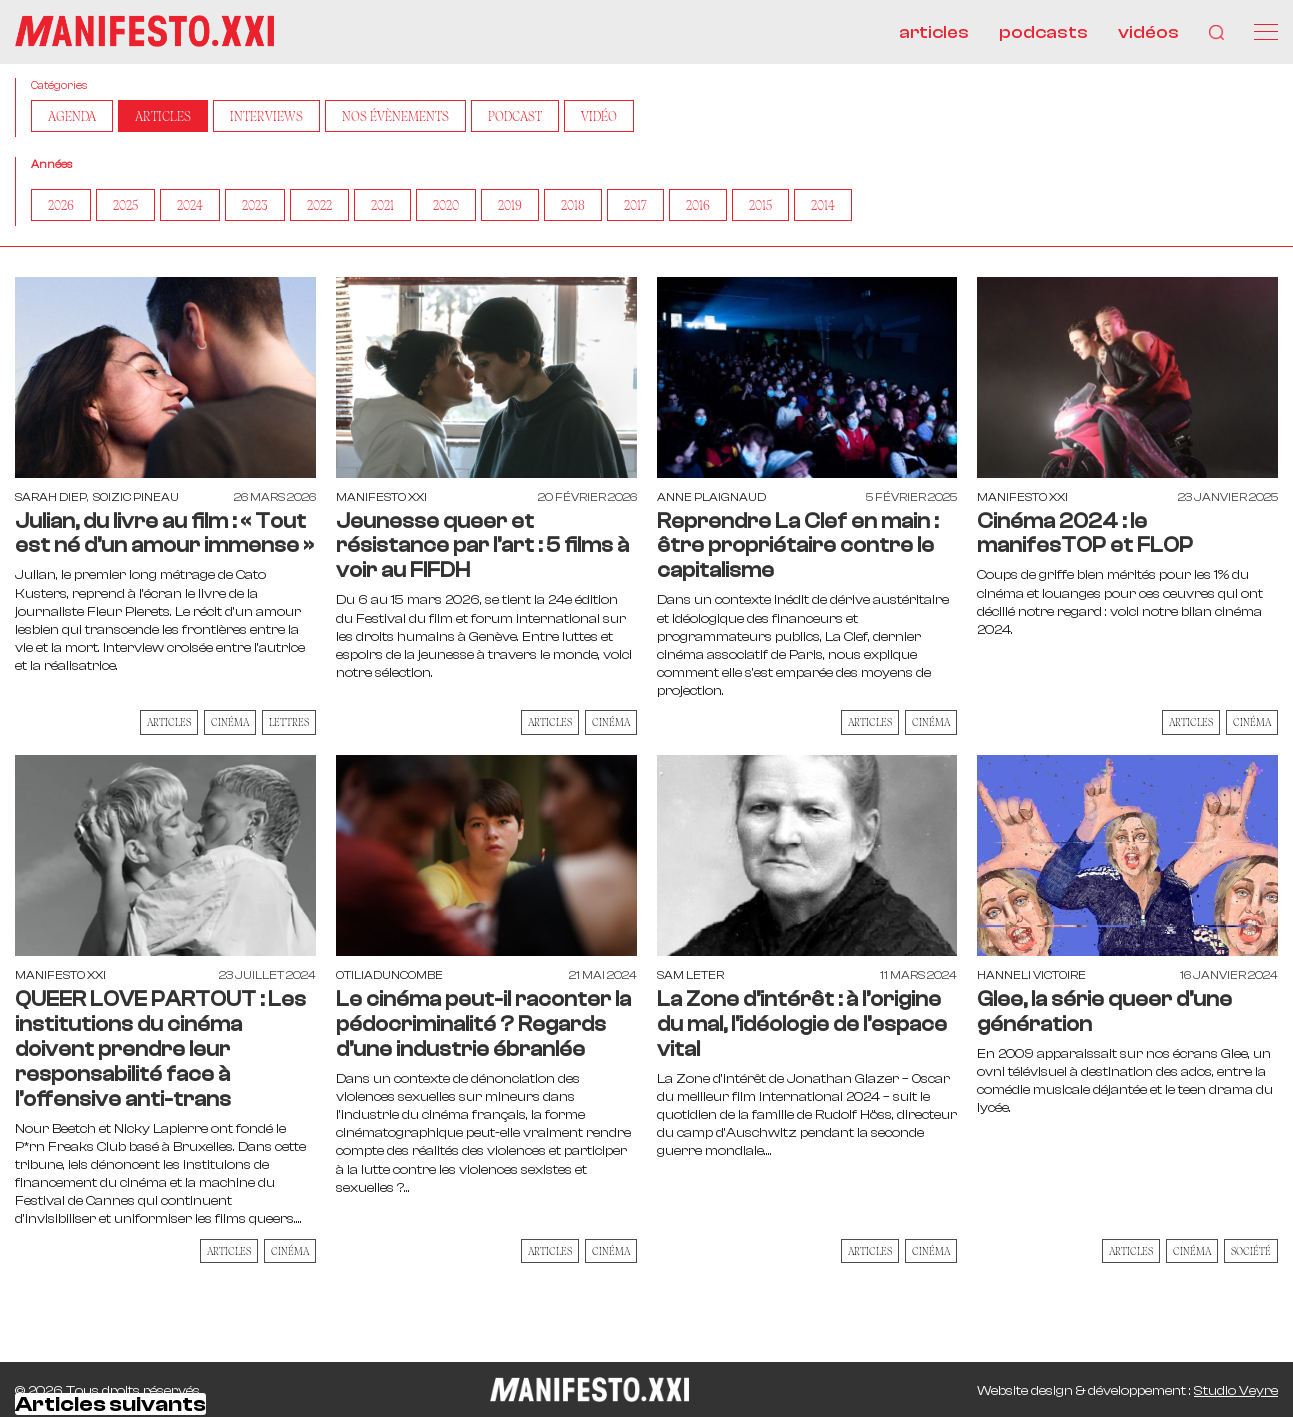  Describe the element at coordinates (230, 723) in the screenshot. I see `Cinéma` at that location.